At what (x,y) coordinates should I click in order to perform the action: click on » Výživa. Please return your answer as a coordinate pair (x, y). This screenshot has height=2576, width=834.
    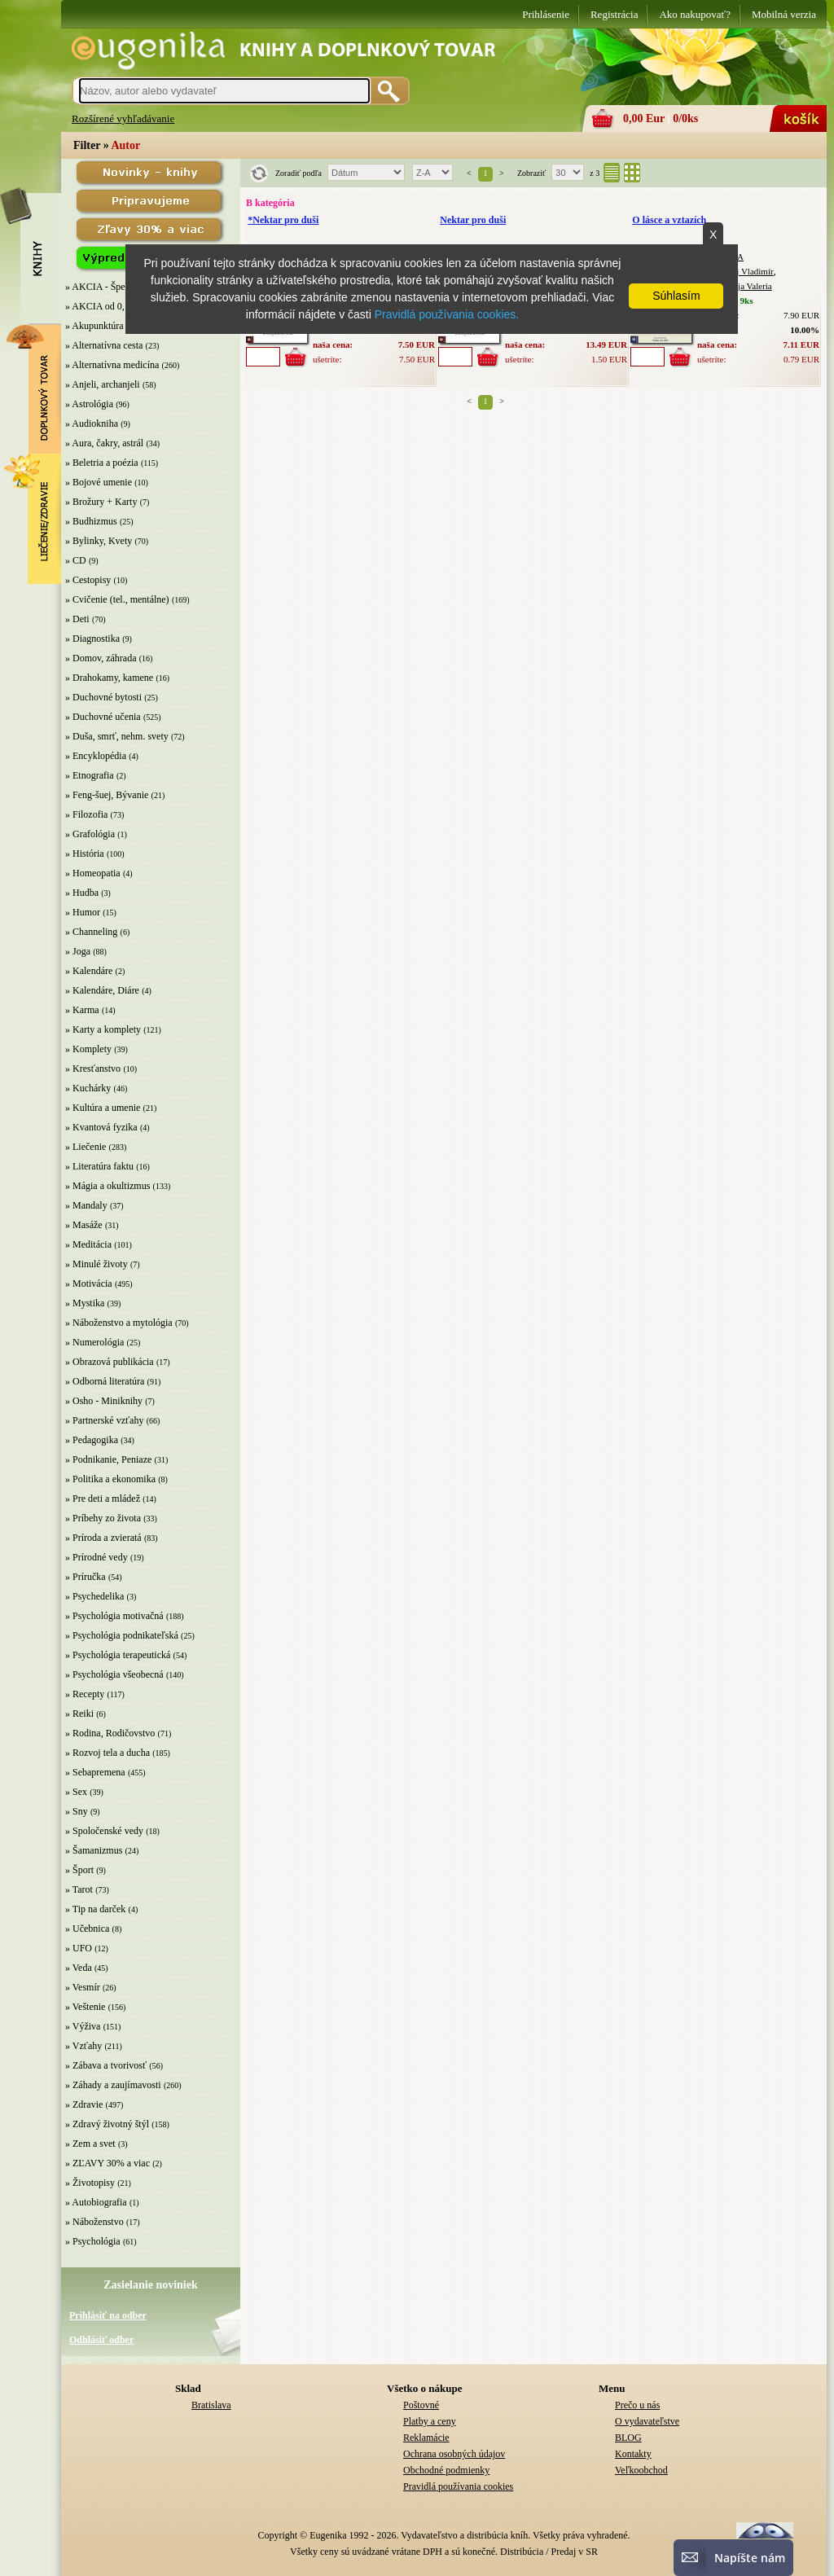
    Looking at the image, I should click on (82, 2026).